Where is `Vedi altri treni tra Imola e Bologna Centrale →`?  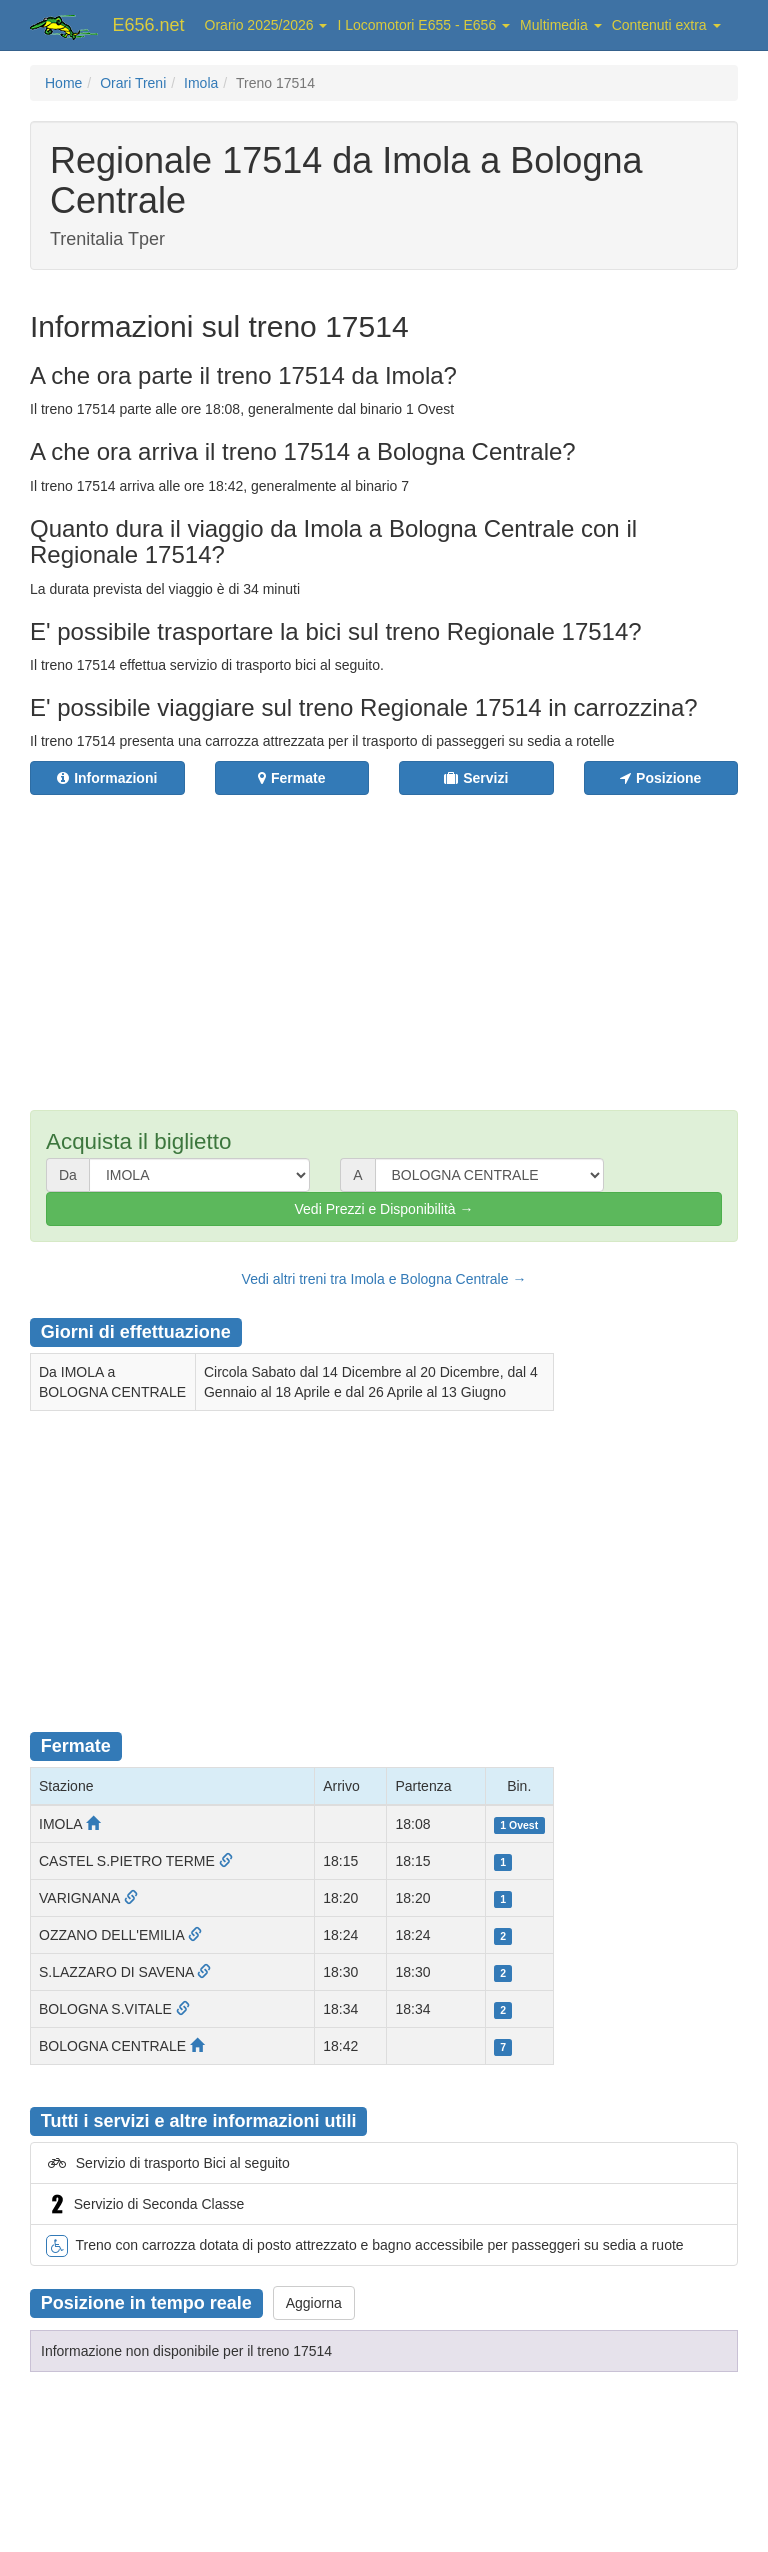
Vedi altri treni tra Imola e Bologna Centrale → is located at coordinates (384, 1279).